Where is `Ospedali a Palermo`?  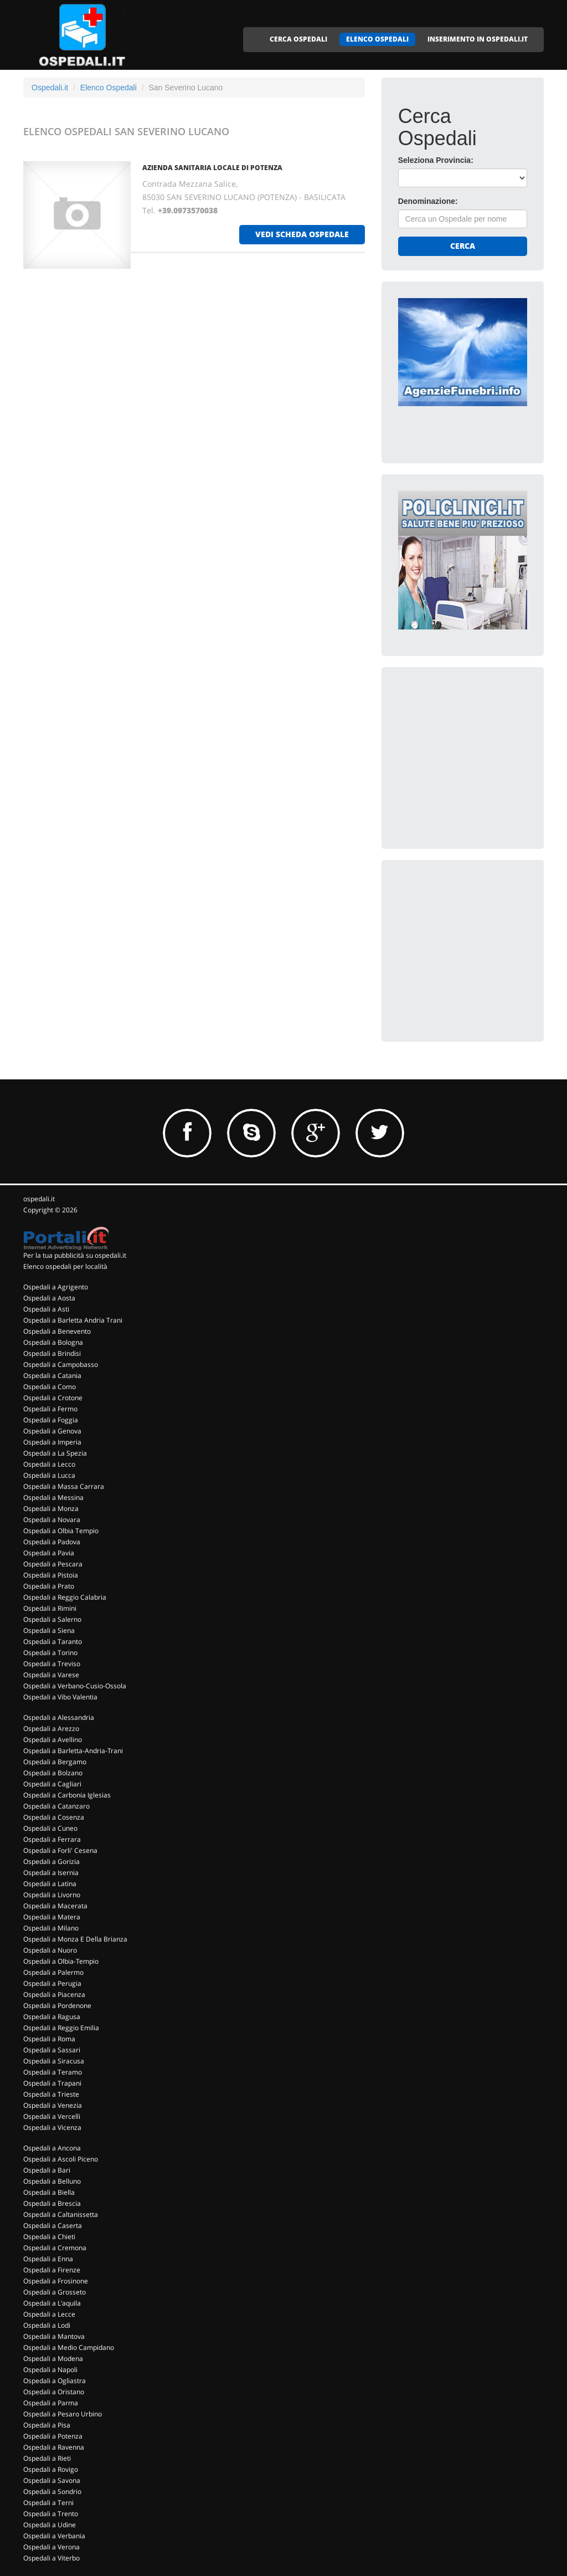 Ospedali a Palermo is located at coordinates (53, 1972).